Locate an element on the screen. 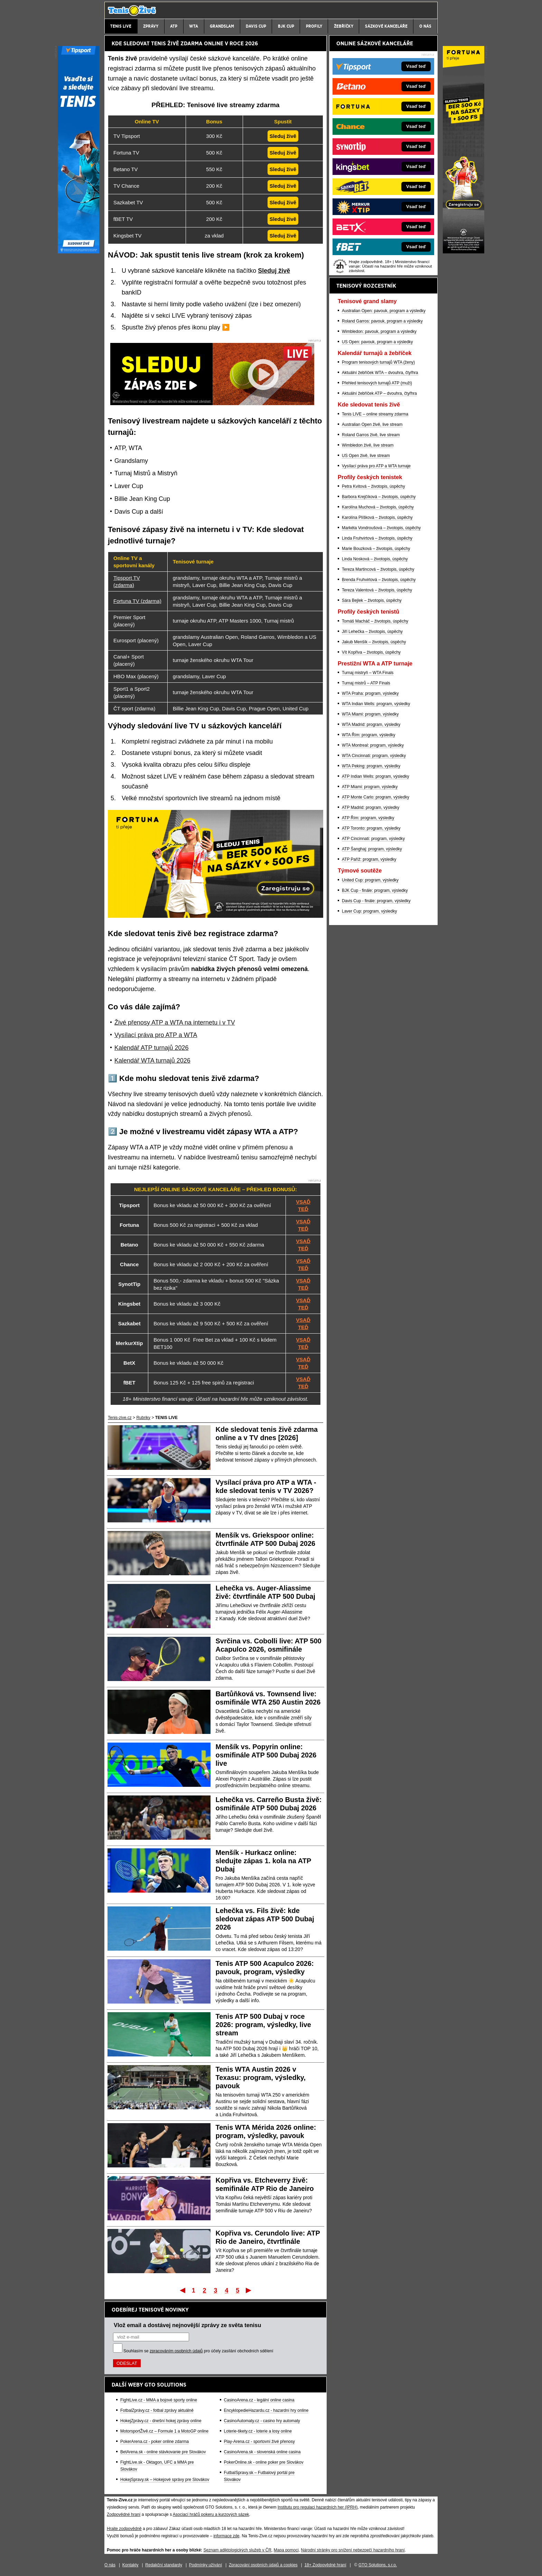 This screenshot has height=2576, width=542. Wimbledon: pavouk, program a výsledky is located at coordinates (379, 331).